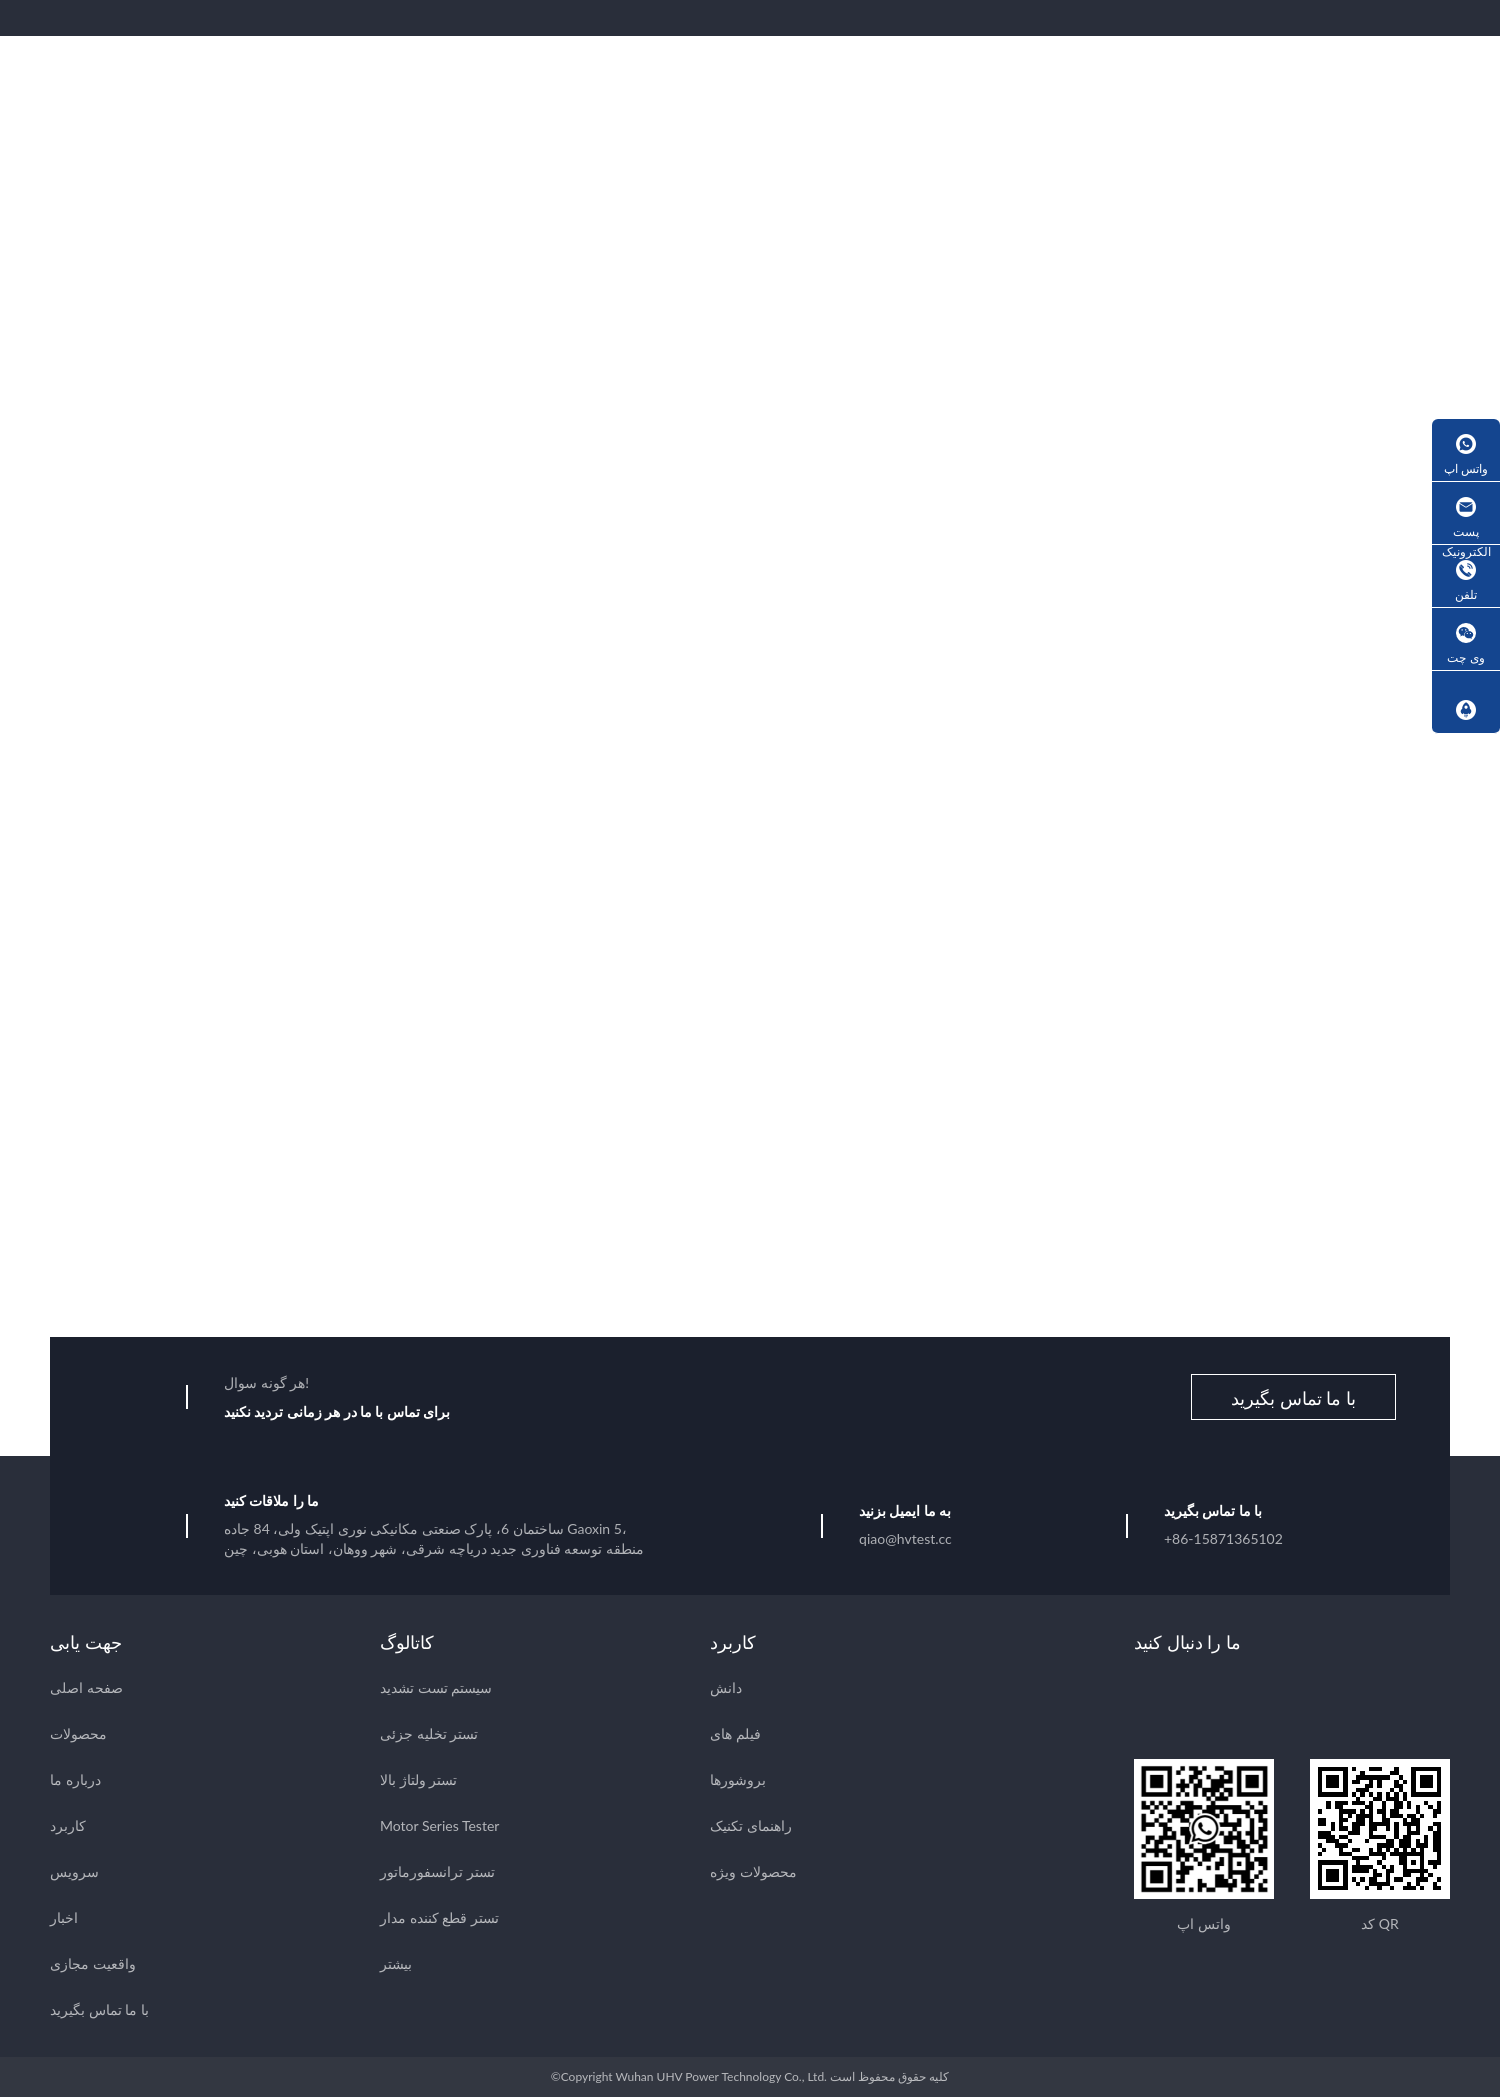 This screenshot has height=2097, width=1500. What do you see at coordinates (78, 1733) in the screenshot?
I see `محصولات` at bounding box center [78, 1733].